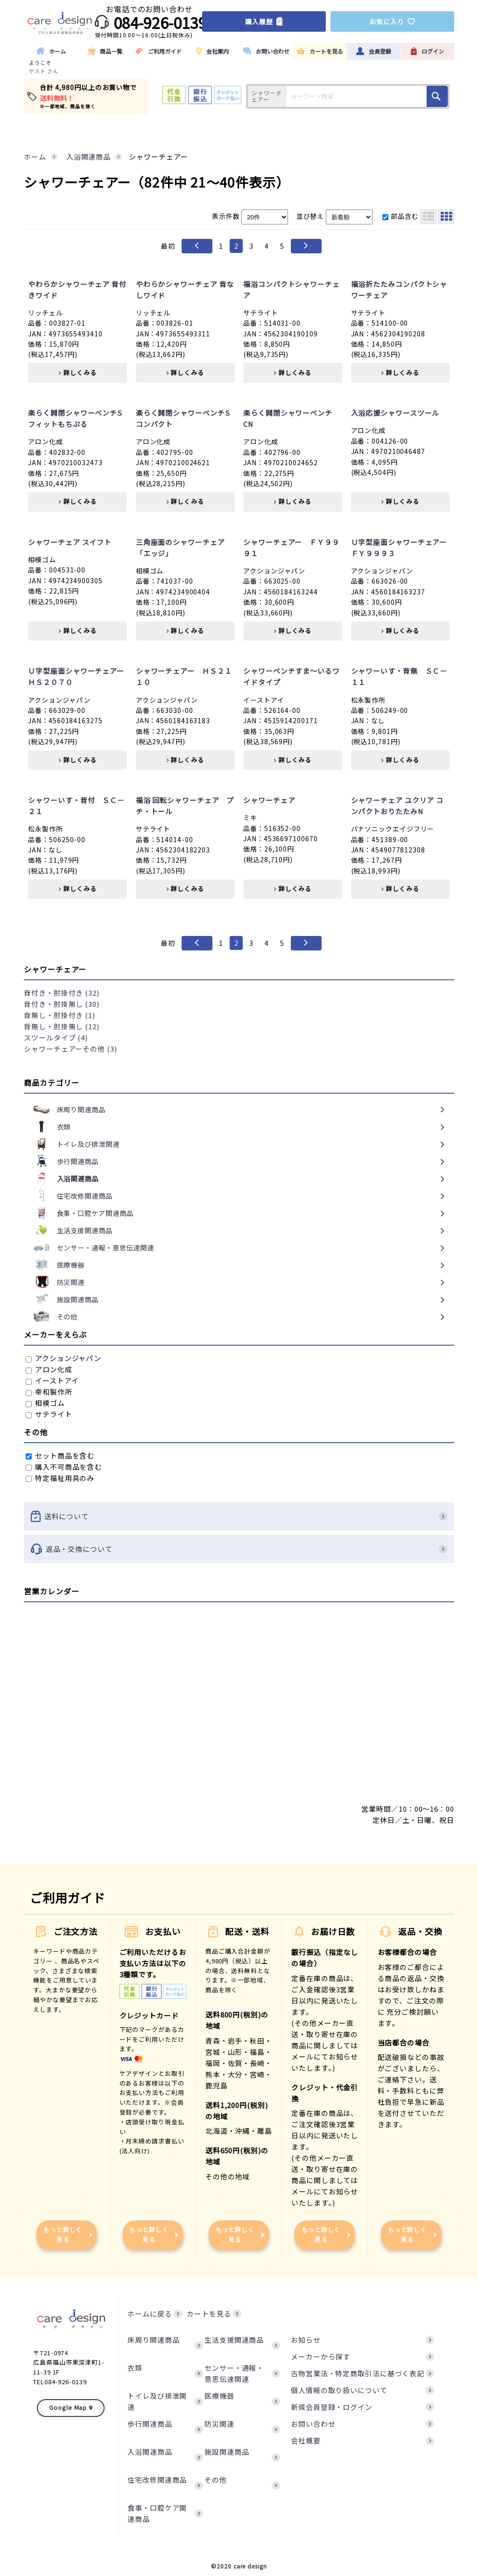  Describe the element at coordinates (157, 2480) in the screenshot. I see `住宅改修関連商品` at that location.